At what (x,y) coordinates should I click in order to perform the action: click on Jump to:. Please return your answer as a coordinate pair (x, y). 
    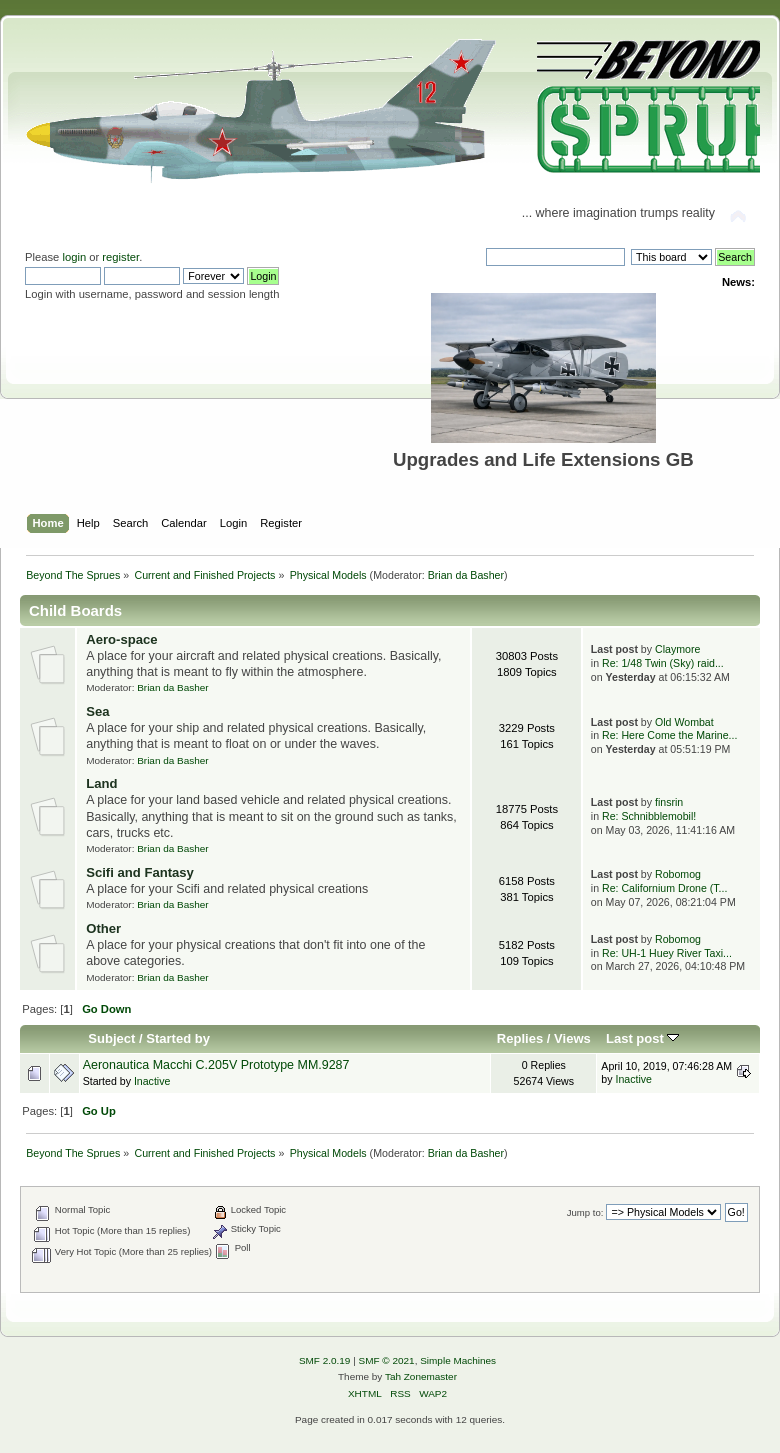
    Looking at the image, I should click on (585, 1212).